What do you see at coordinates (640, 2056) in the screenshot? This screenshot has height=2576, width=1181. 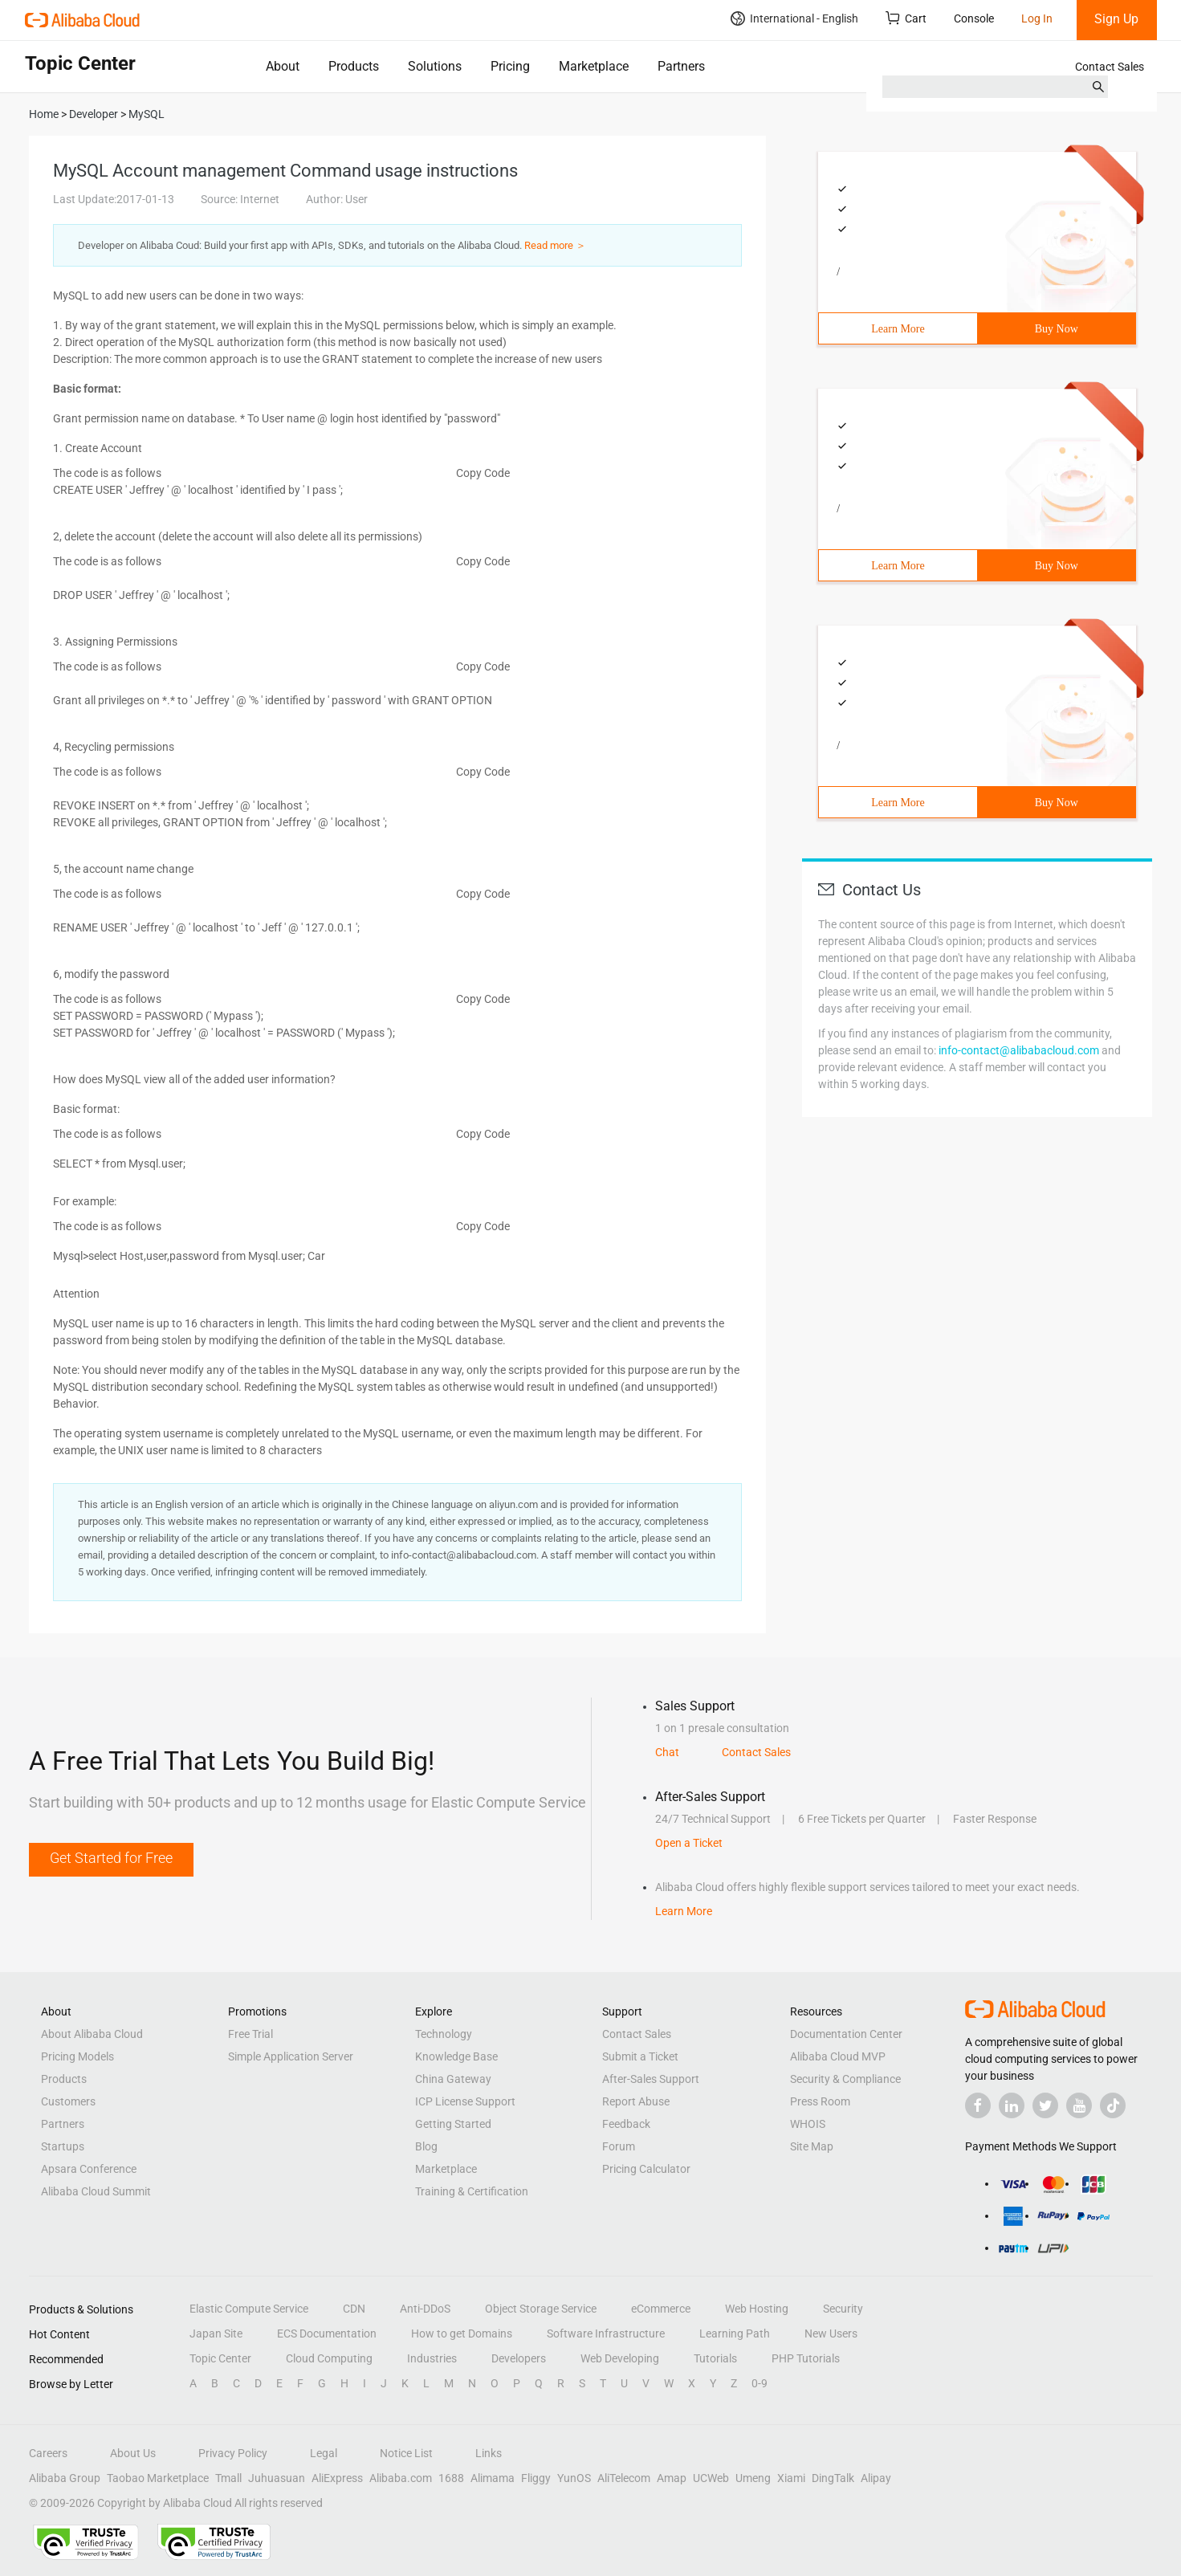 I see `Submit a Ticket` at bounding box center [640, 2056].